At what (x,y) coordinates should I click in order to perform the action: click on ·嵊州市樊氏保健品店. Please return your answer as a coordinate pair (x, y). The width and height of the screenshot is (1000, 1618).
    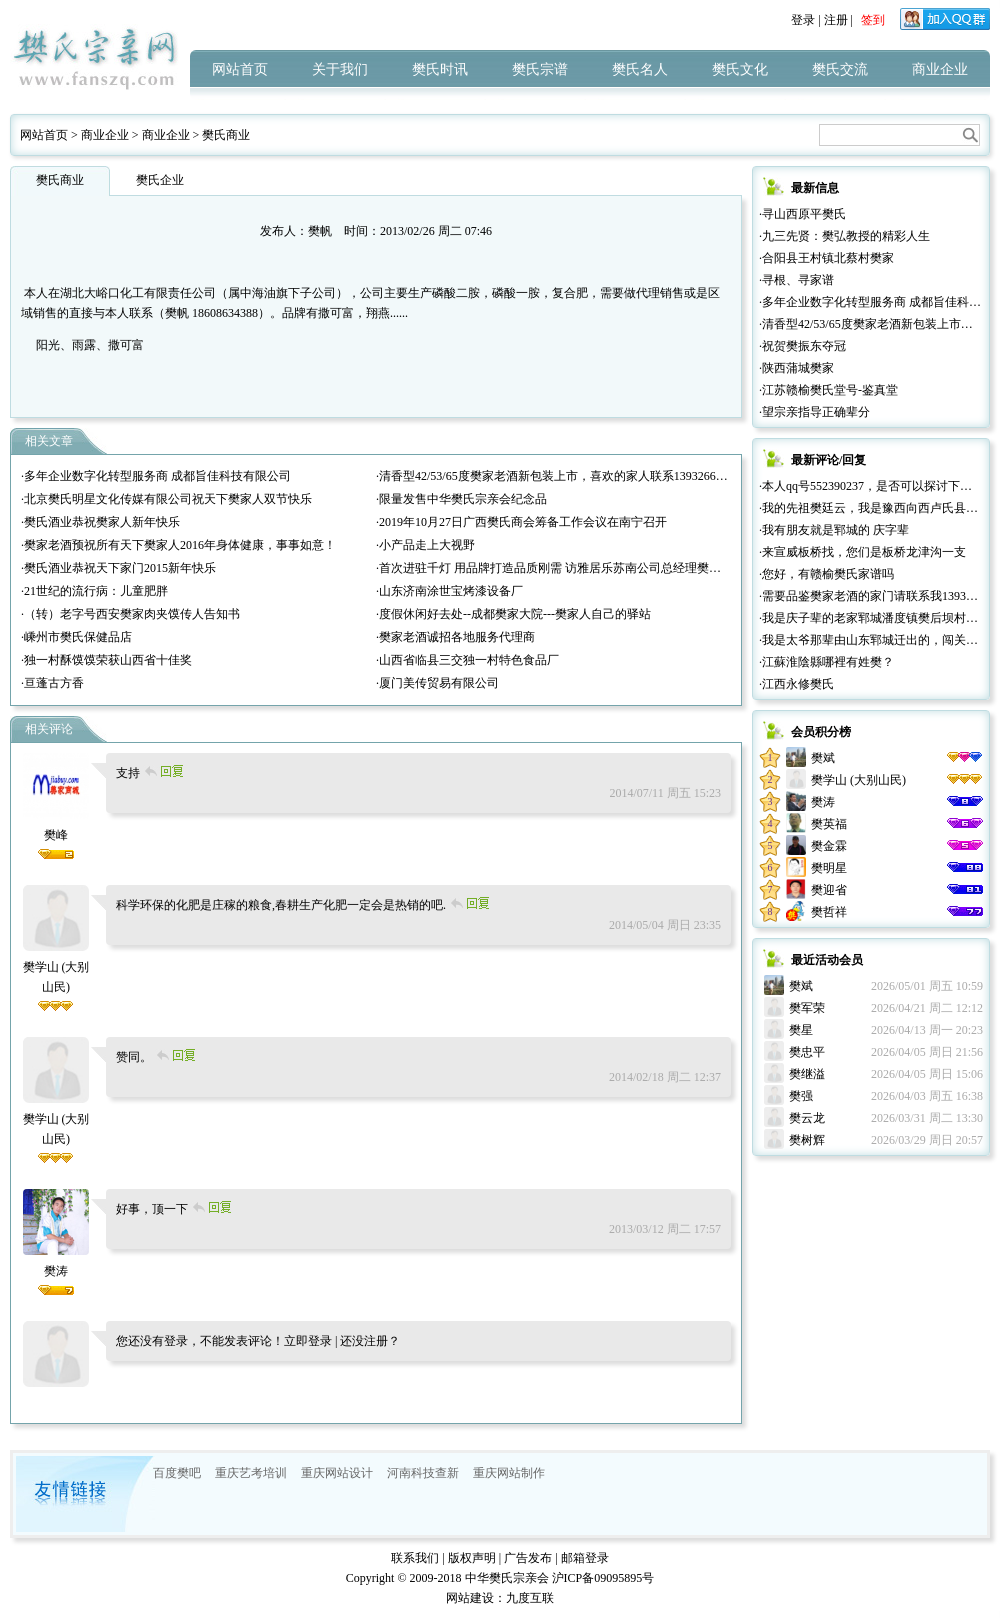
    Looking at the image, I should click on (76, 637).